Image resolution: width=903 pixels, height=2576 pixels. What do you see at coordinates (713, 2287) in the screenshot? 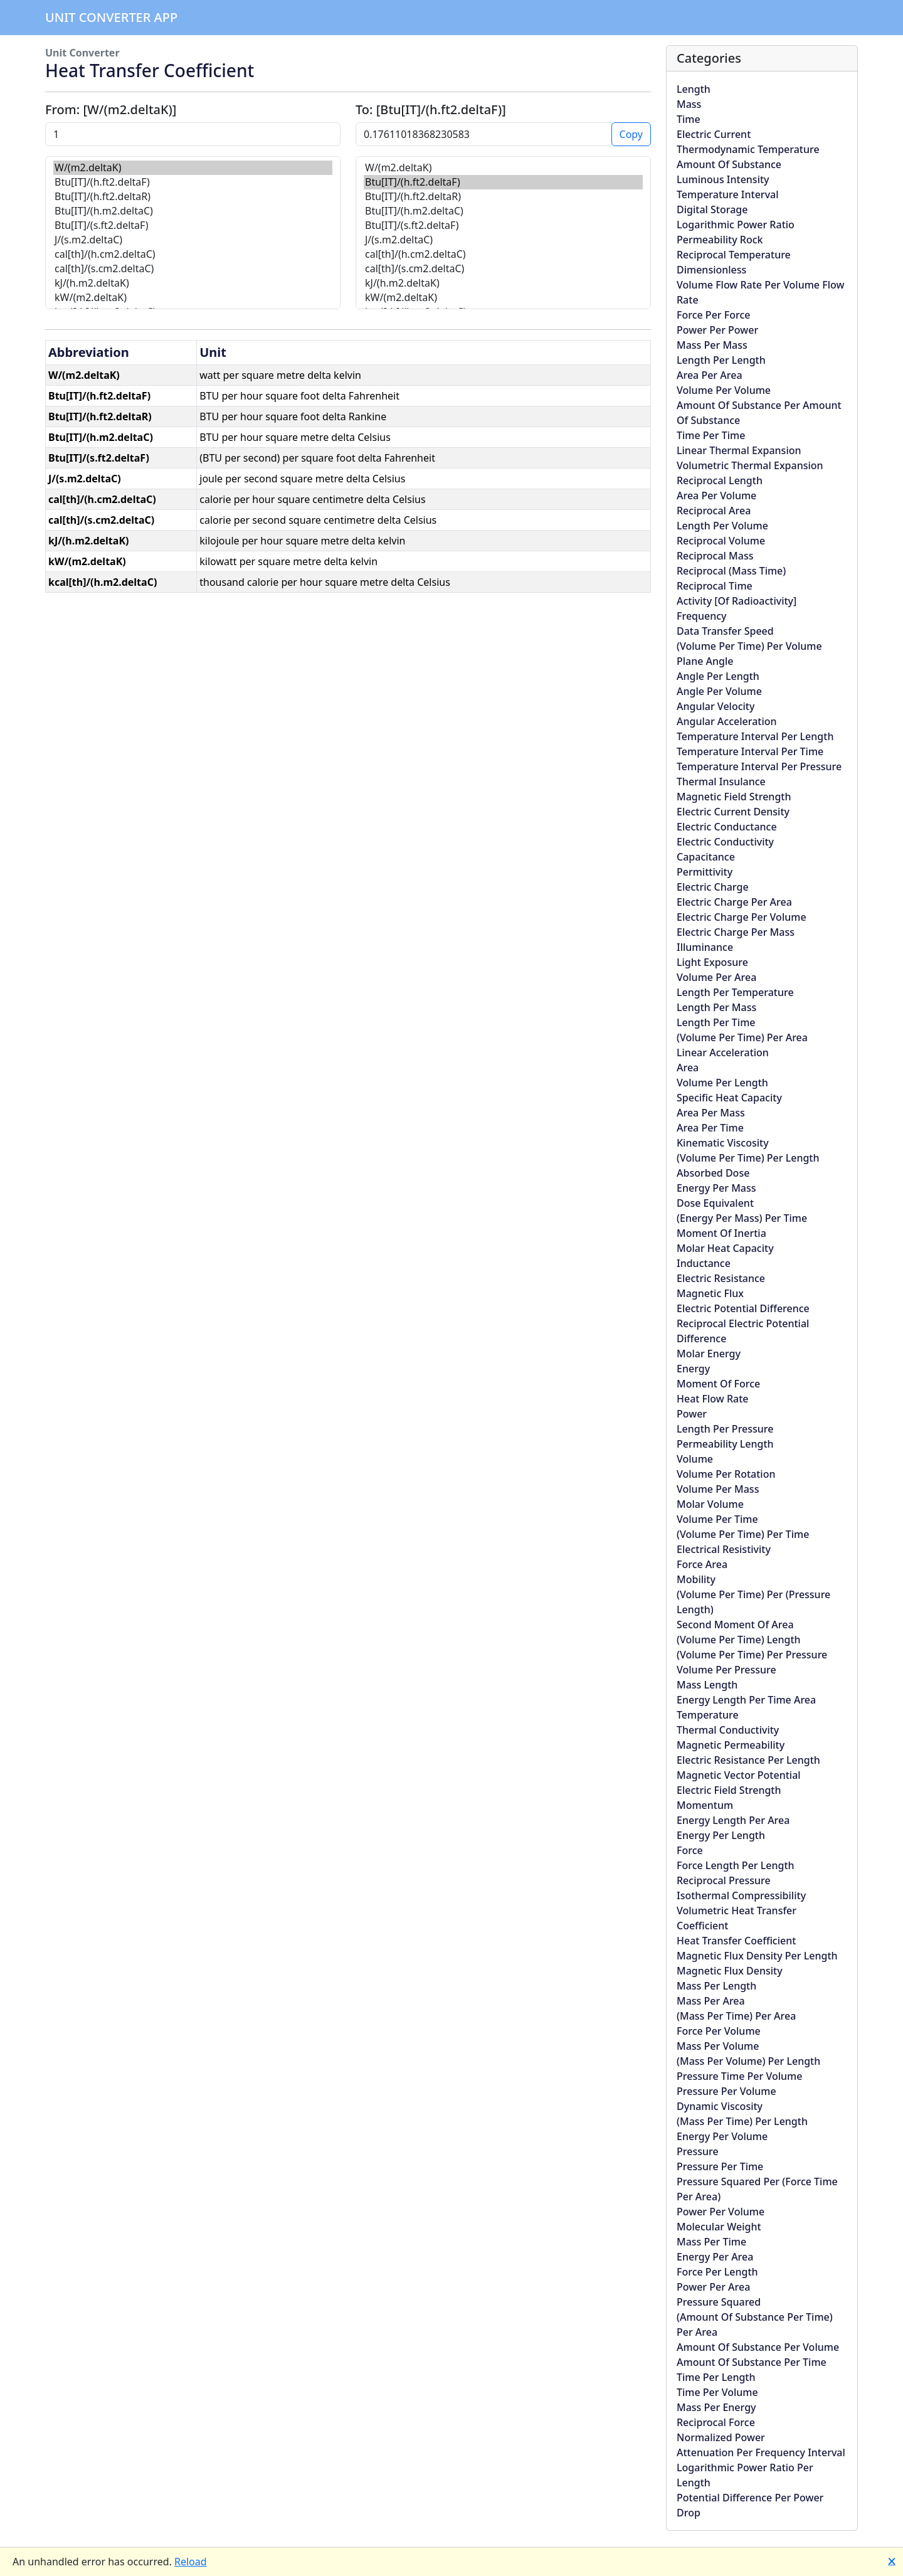
I see `Power Per Area` at bounding box center [713, 2287].